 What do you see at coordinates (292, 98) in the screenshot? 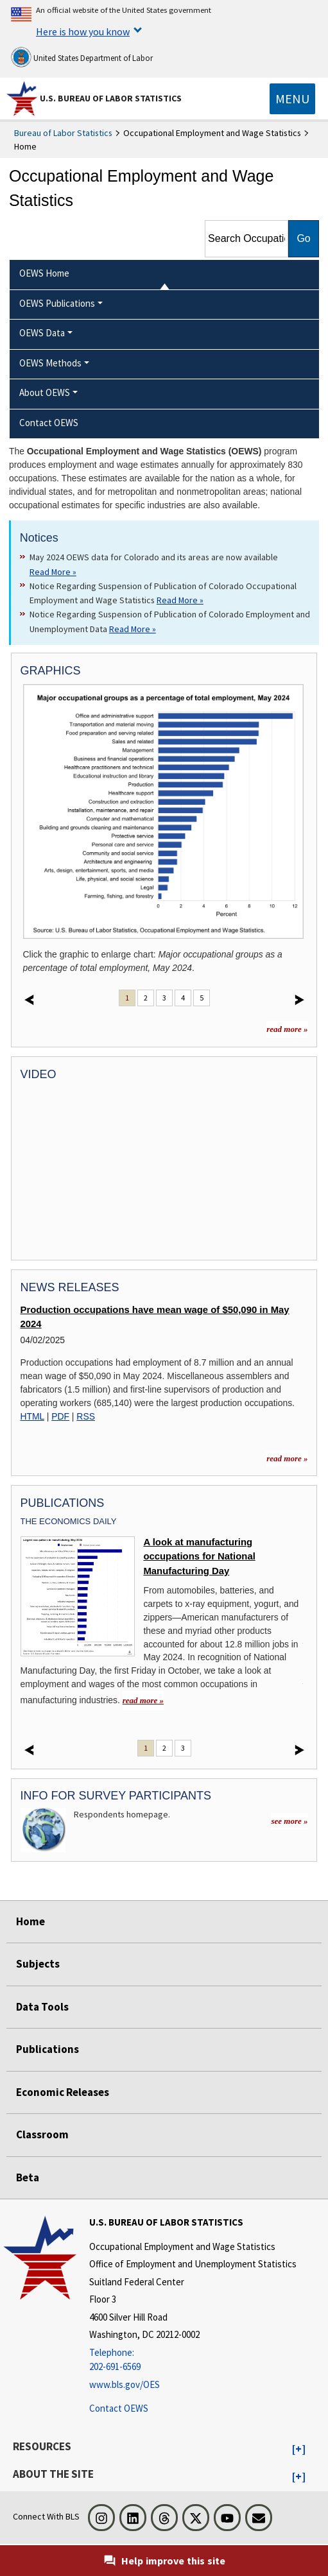
I see `[Toggle navigation menu]` at bounding box center [292, 98].